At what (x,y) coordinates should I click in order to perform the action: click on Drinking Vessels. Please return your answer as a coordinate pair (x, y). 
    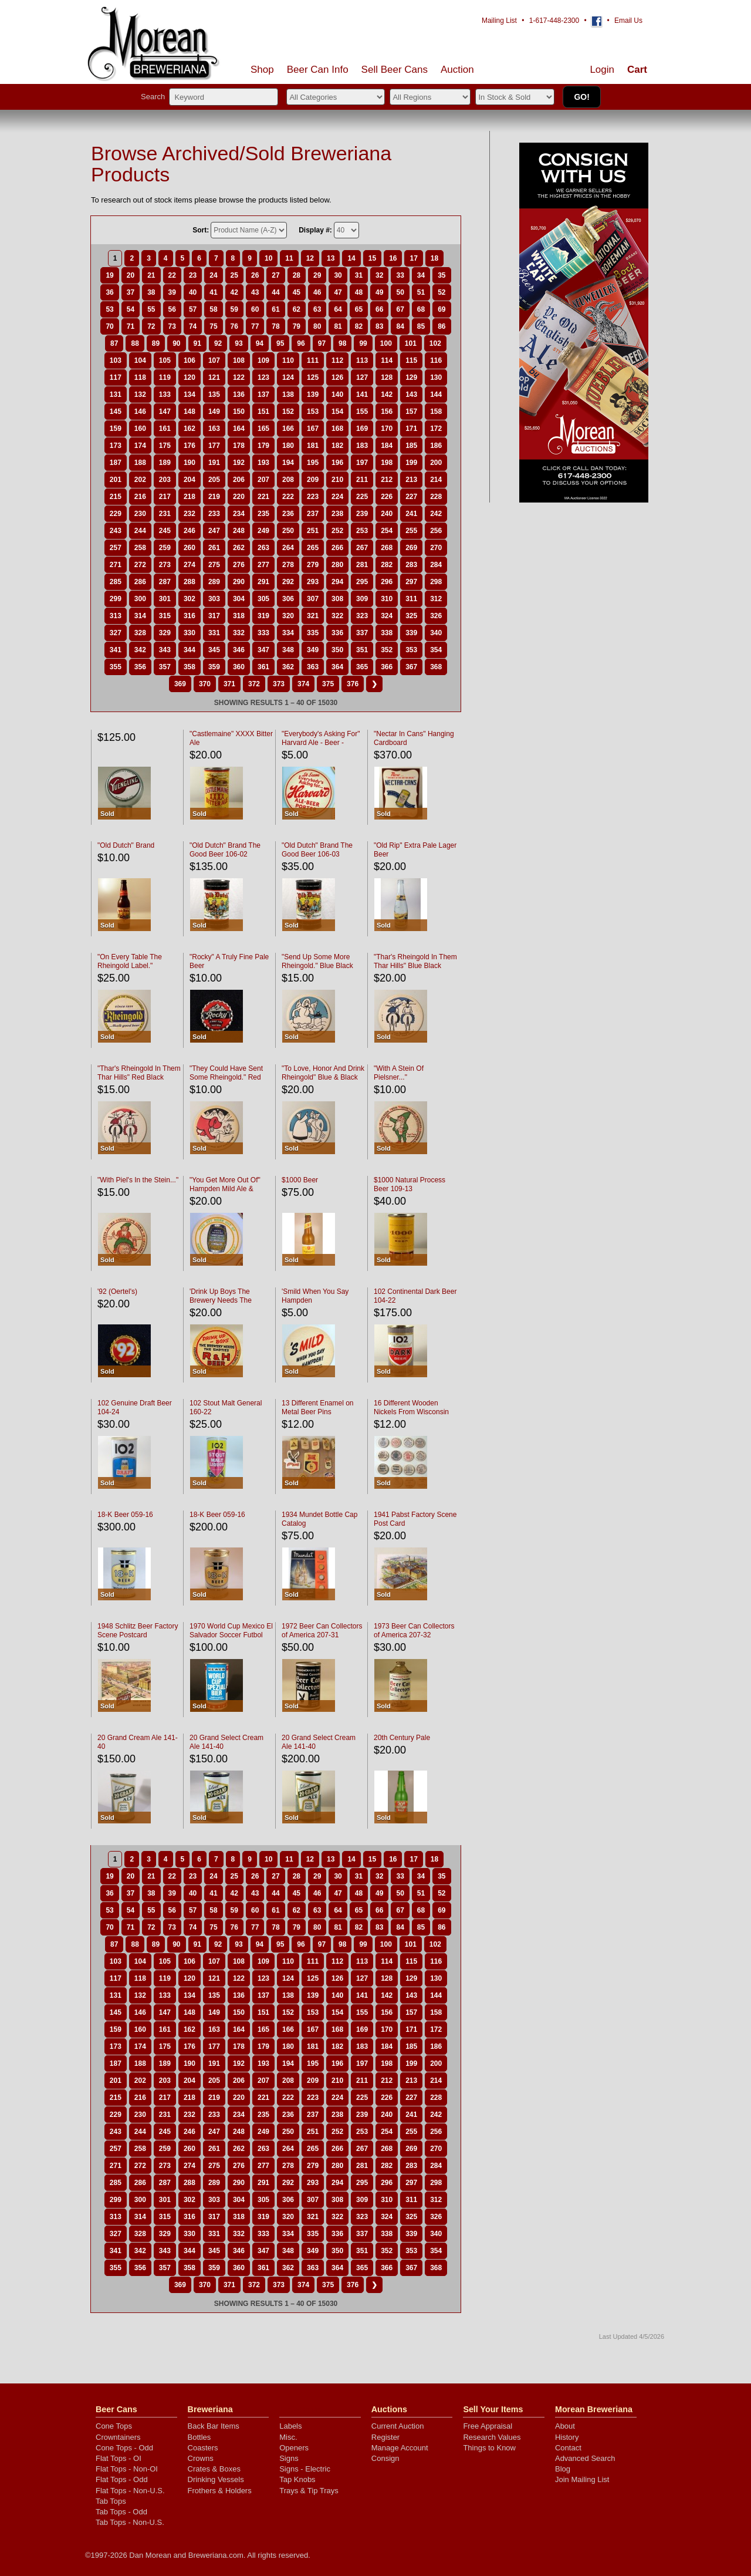
    Looking at the image, I should click on (216, 2479).